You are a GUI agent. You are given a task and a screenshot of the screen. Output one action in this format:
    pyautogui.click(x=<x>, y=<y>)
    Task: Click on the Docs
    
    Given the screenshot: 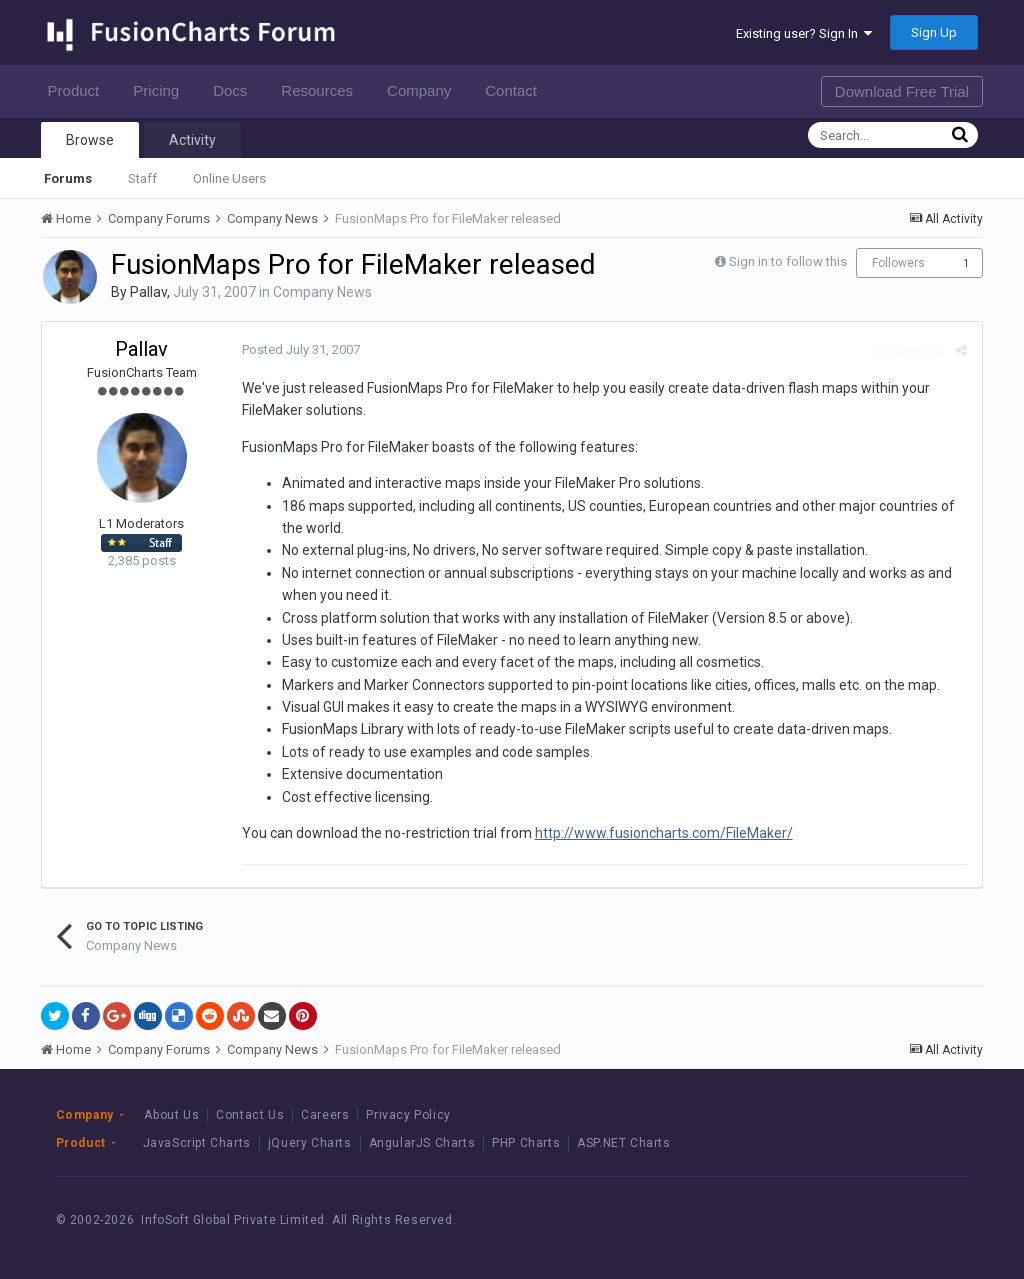 What is the action you would take?
    pyautogui.click(x=235, y=90)
    